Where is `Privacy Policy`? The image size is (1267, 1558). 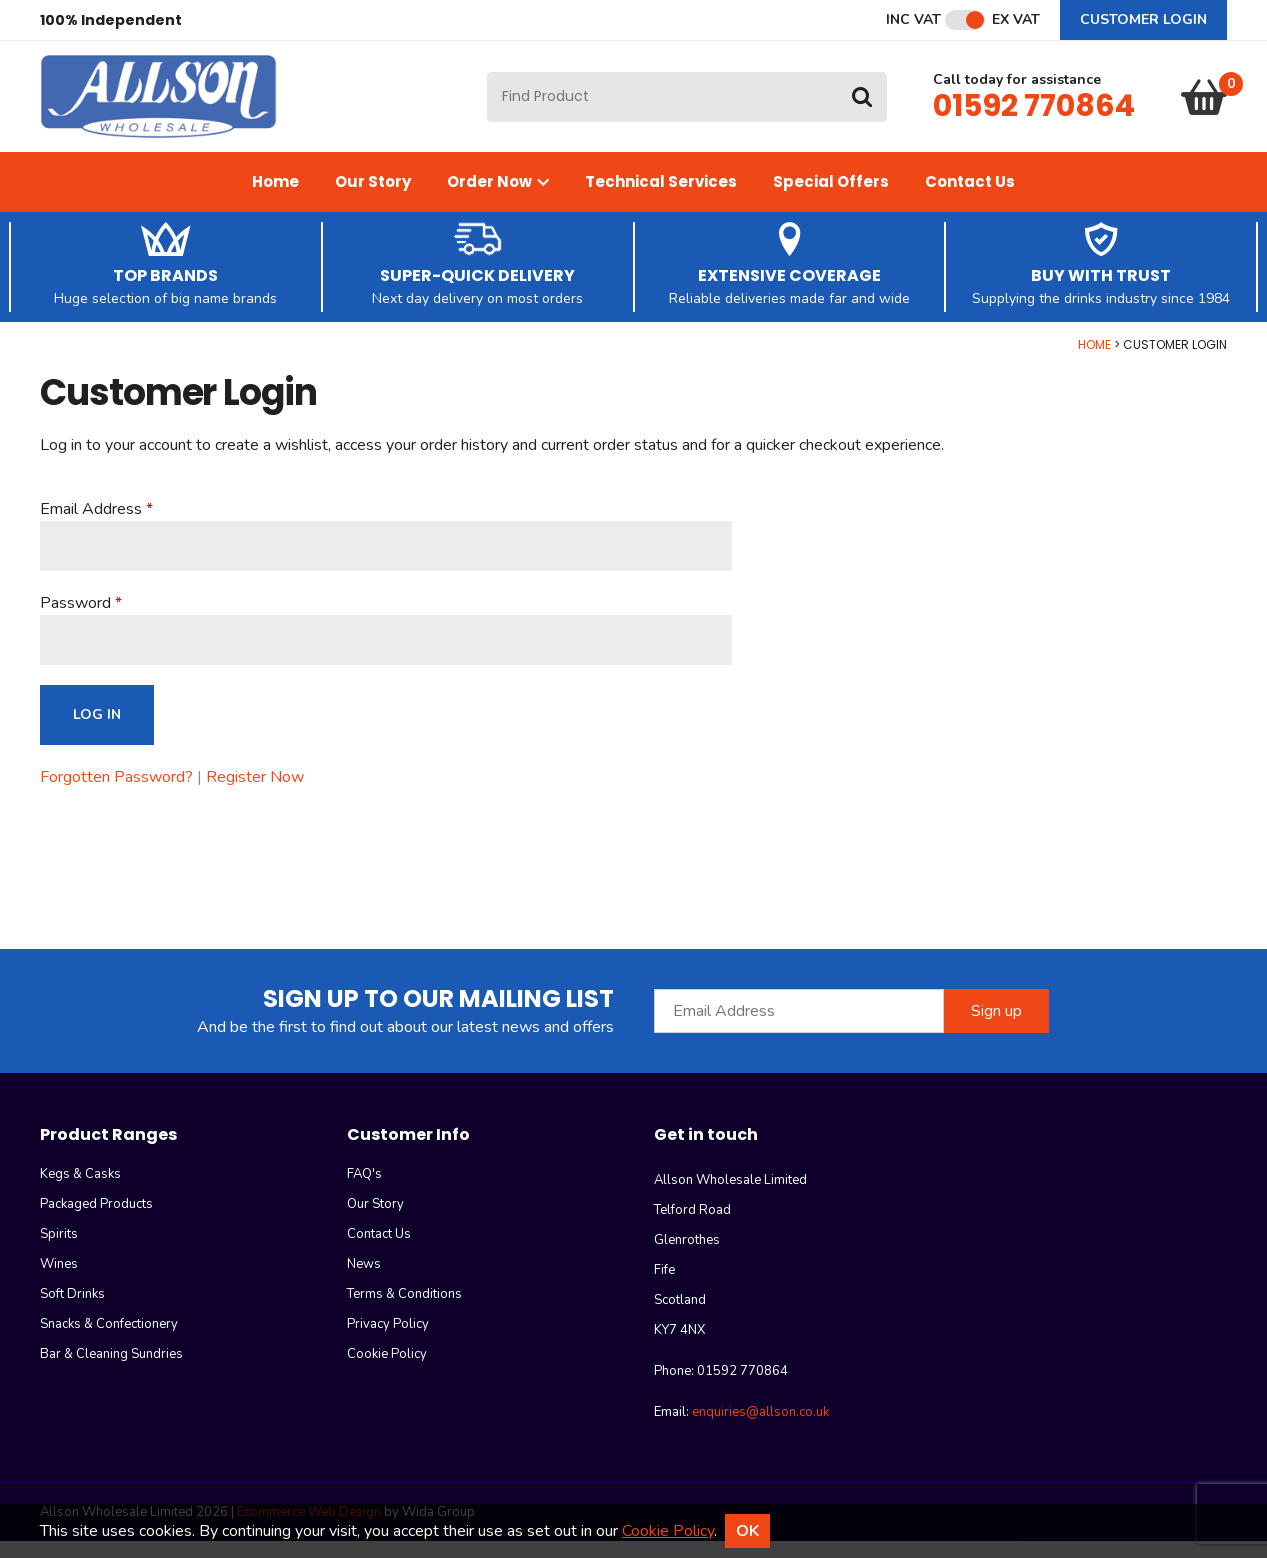 Privacy Policy is located at coordinates (388, 1341).